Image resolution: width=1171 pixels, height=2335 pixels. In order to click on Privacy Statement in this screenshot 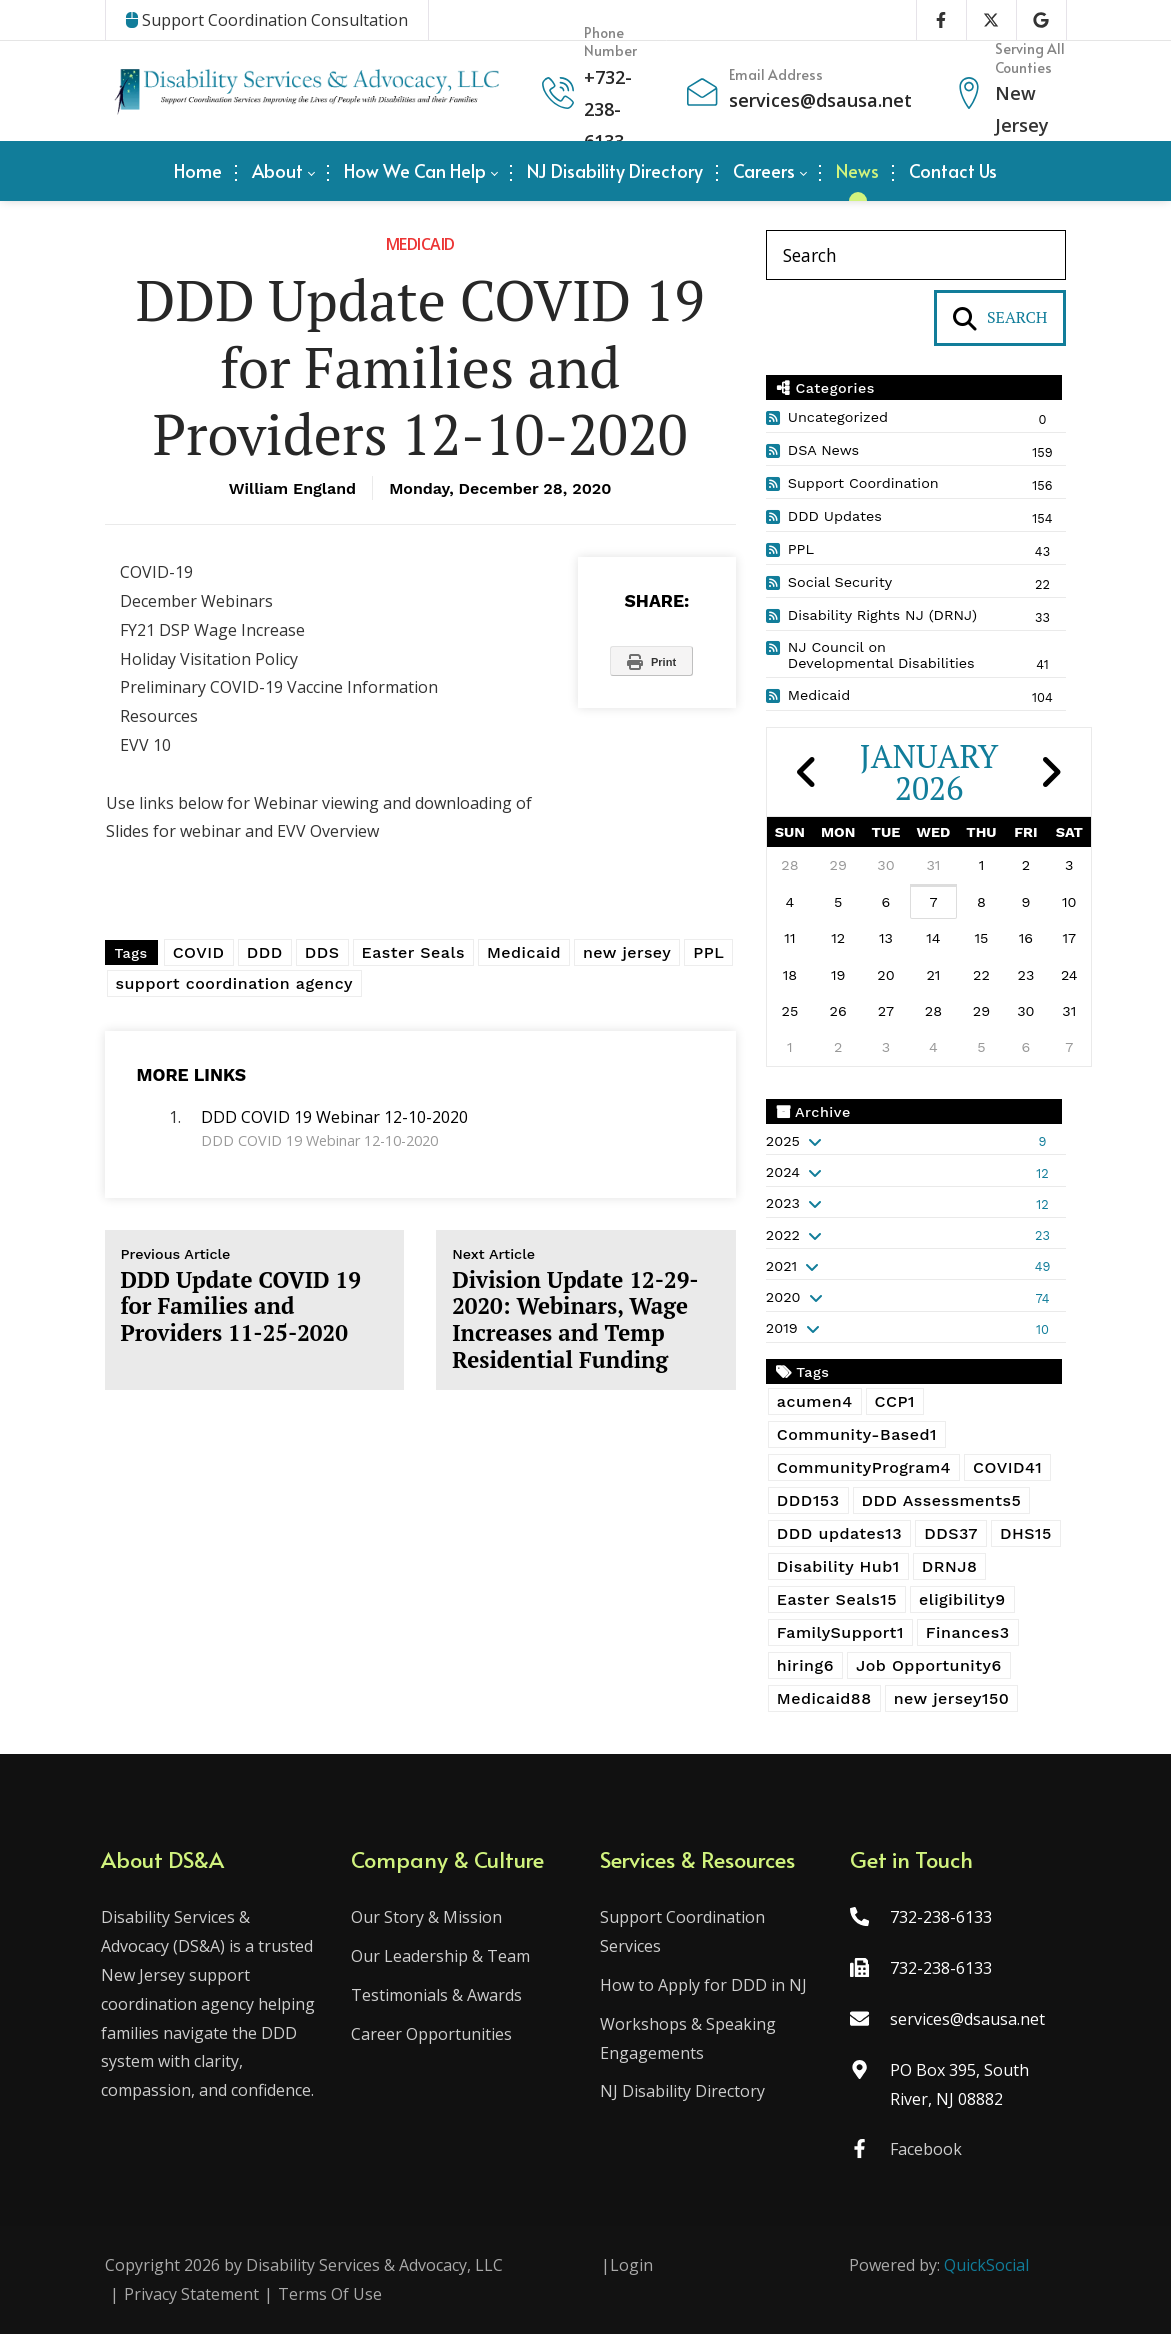, I will do `click(191, 2295)`.